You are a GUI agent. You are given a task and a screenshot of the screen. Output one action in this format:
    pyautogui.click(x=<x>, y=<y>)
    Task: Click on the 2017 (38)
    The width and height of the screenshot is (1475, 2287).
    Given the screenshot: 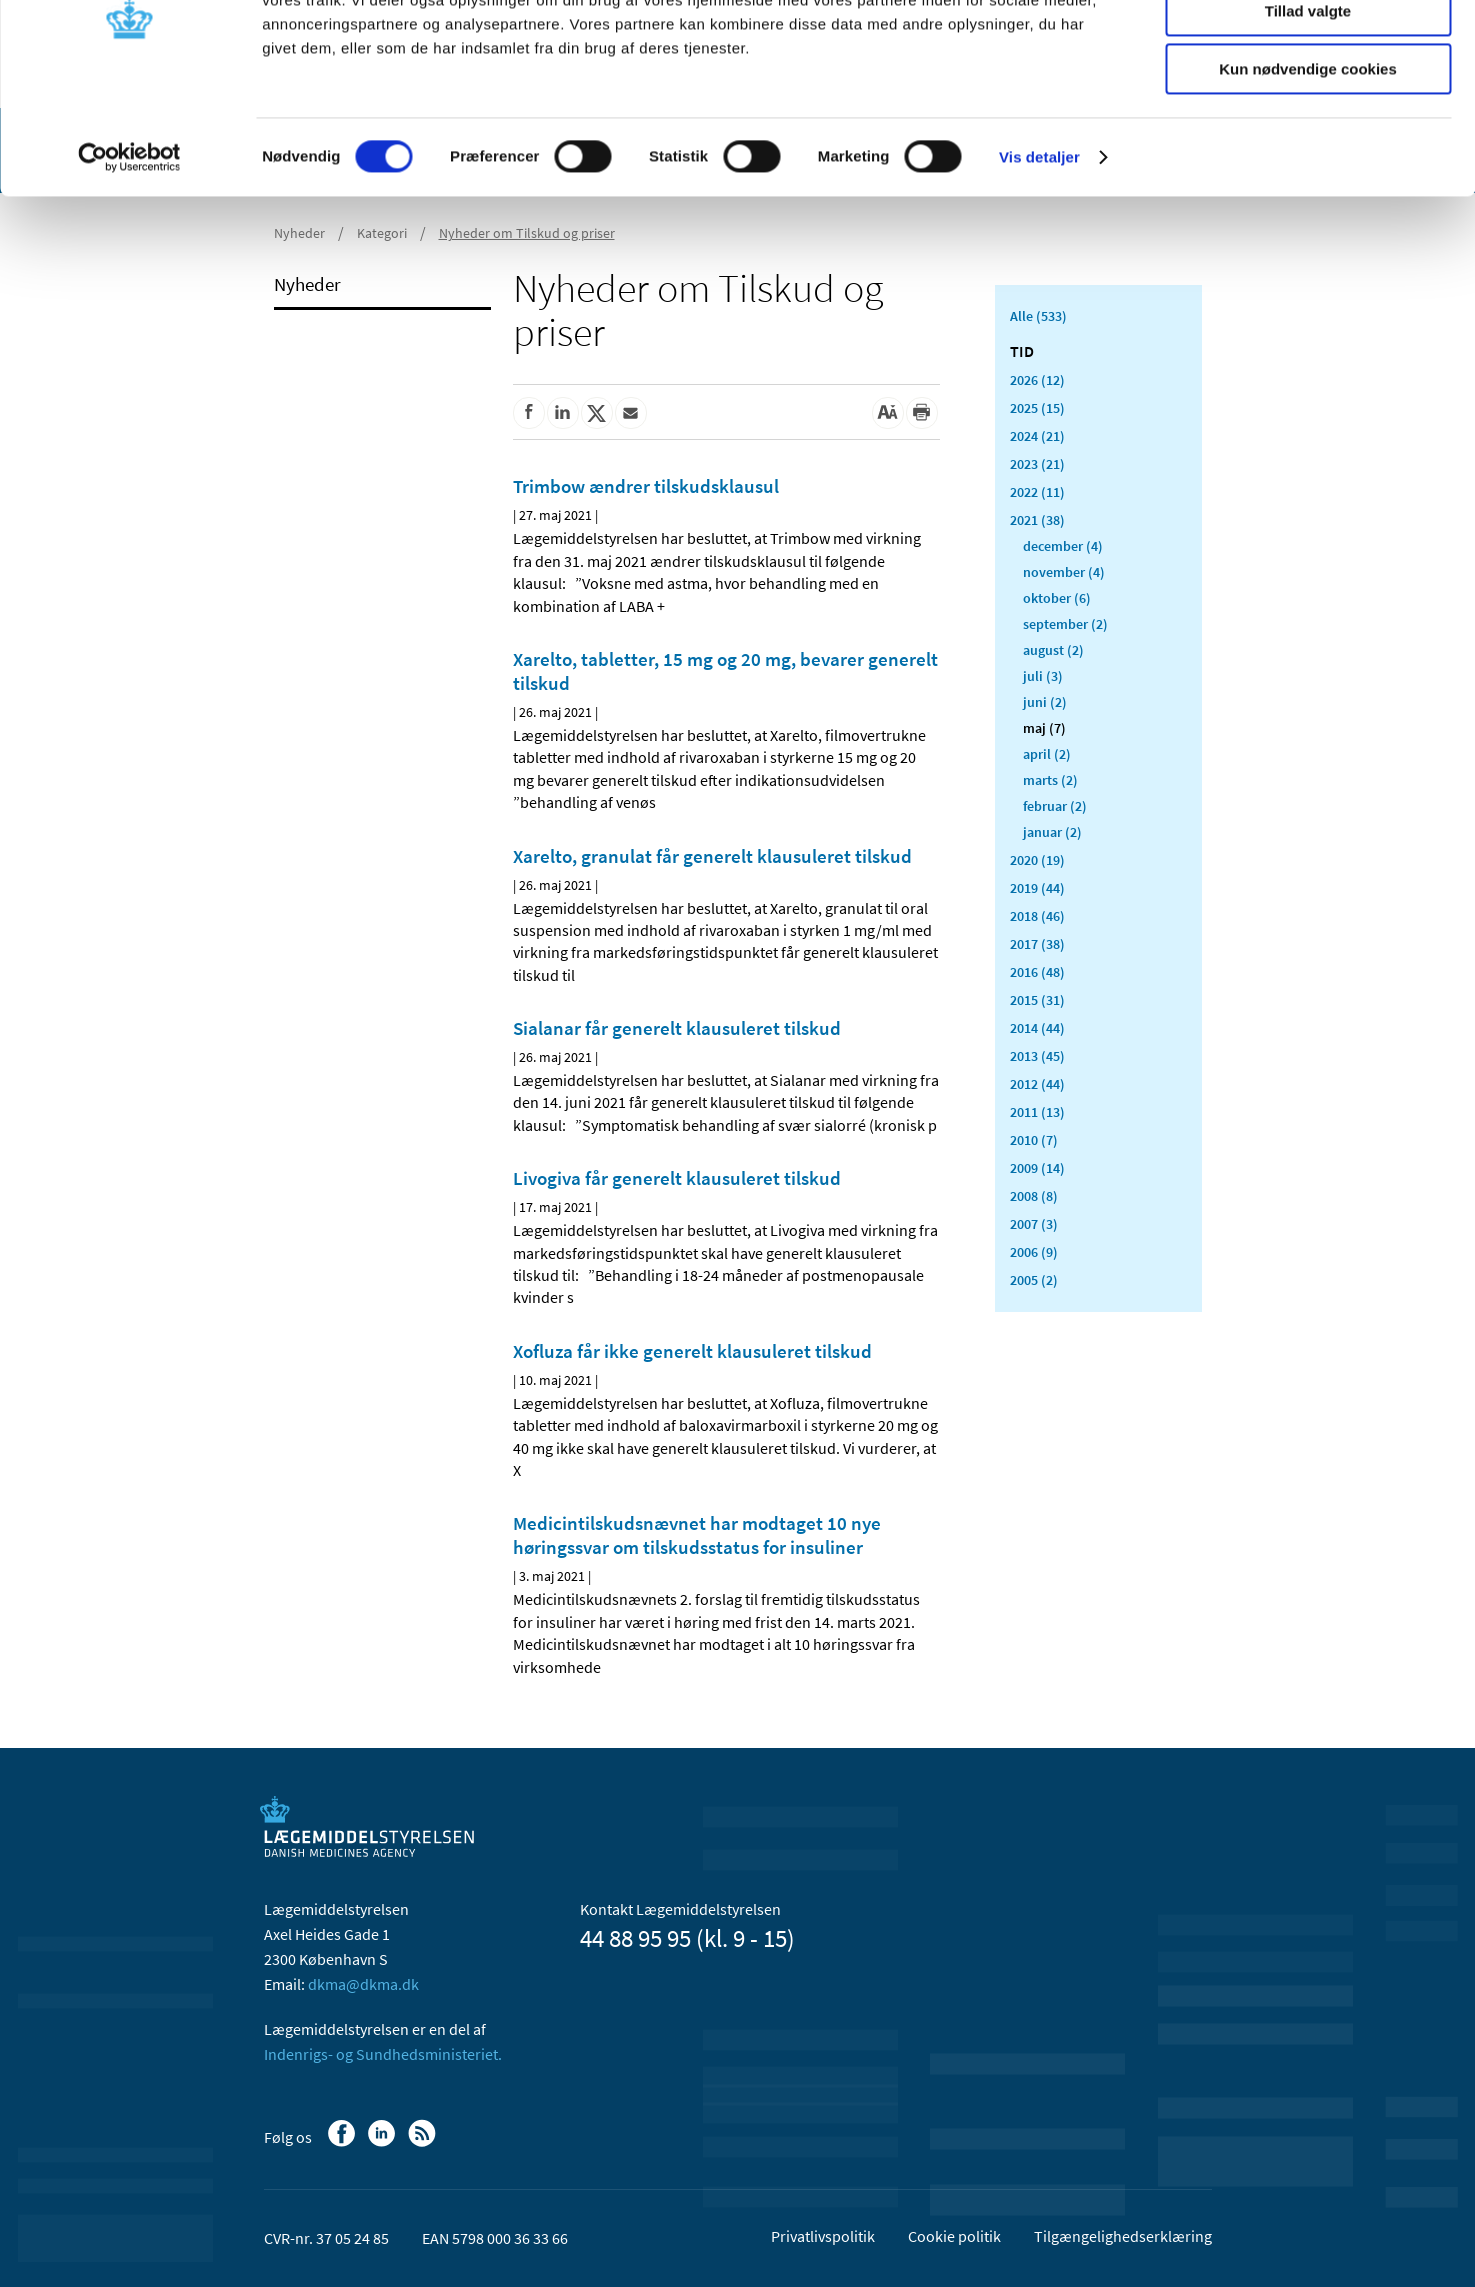 What is the action you would take?
    pyautogui.click(x=1037, y=944)
    